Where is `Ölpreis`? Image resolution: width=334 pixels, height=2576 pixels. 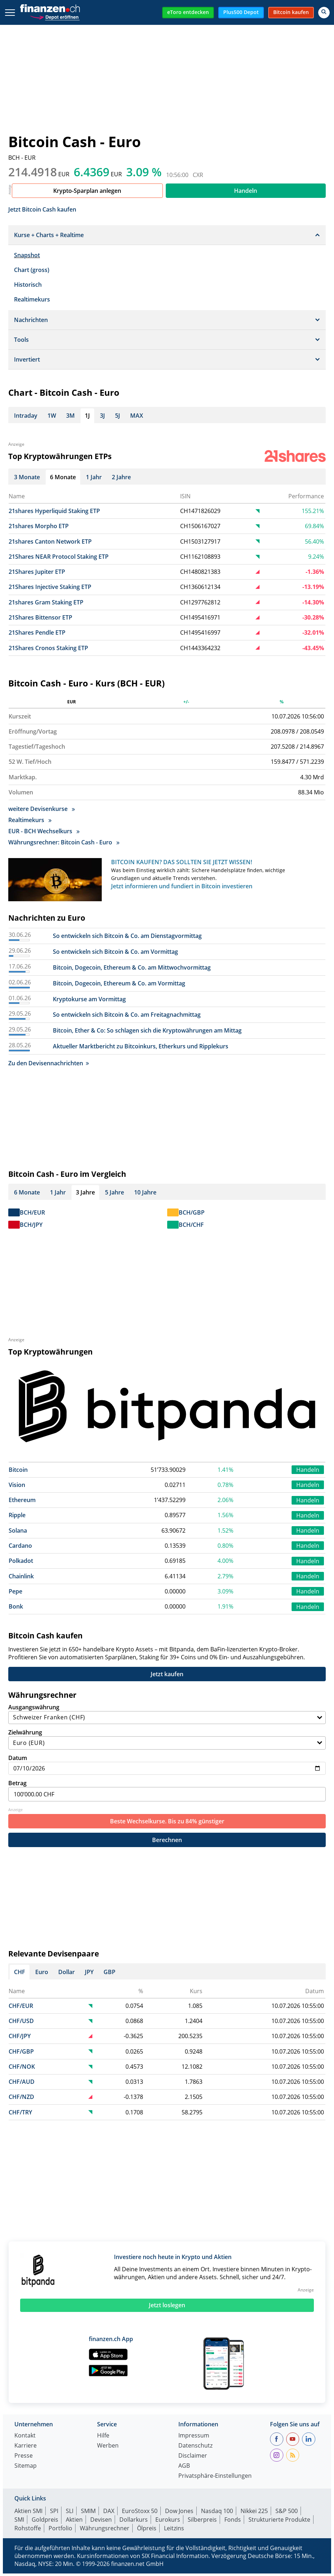
Ölpreis is located at coordinates (146, 2531).